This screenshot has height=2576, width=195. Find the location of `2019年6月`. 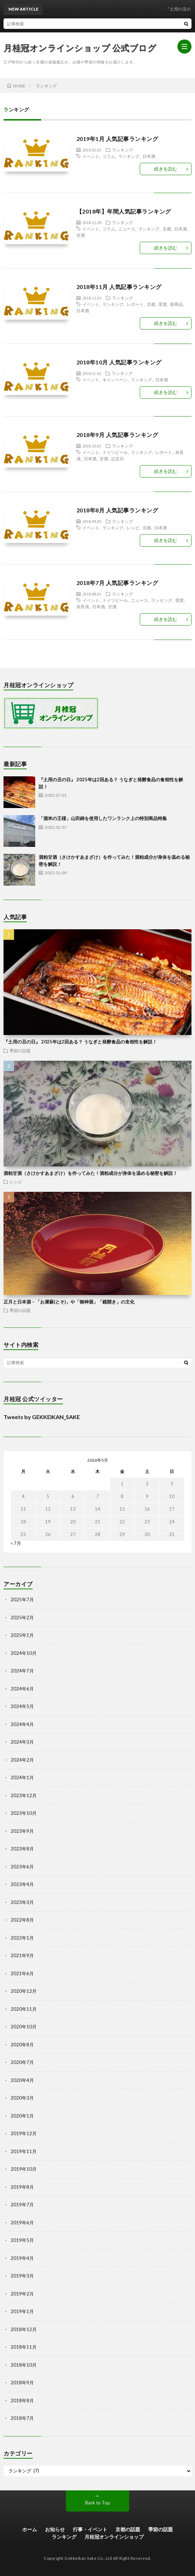

2019年6月 is located at coordinates (22, 2222).